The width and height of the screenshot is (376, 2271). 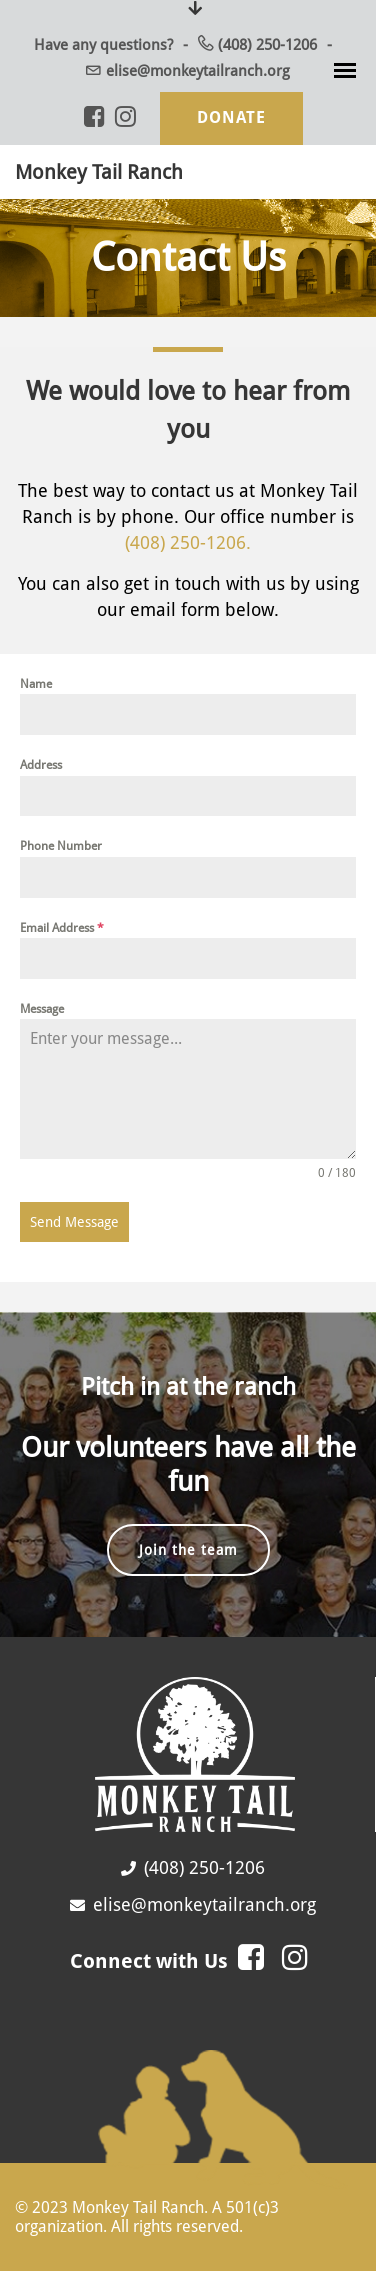 What do you see at coordinates (61, 846) in the screenshot?
I see `Phone Number` at bounding box center [61, 846].